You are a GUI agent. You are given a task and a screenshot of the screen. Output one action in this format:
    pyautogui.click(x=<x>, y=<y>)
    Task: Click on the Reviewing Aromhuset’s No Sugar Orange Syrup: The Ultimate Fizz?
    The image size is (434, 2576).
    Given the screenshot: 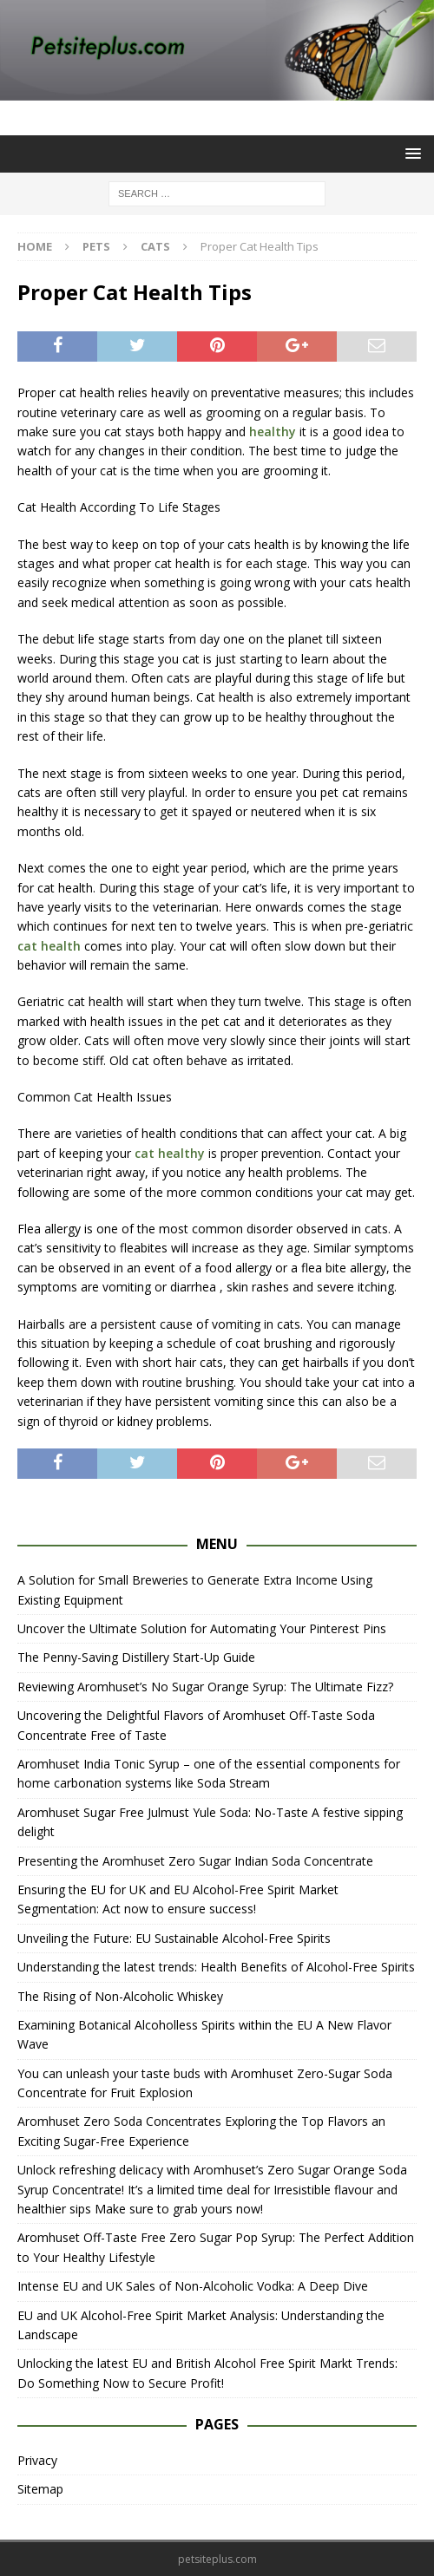 What is the action you would take?
    pyautogui.click(x=205, y=1686)
    